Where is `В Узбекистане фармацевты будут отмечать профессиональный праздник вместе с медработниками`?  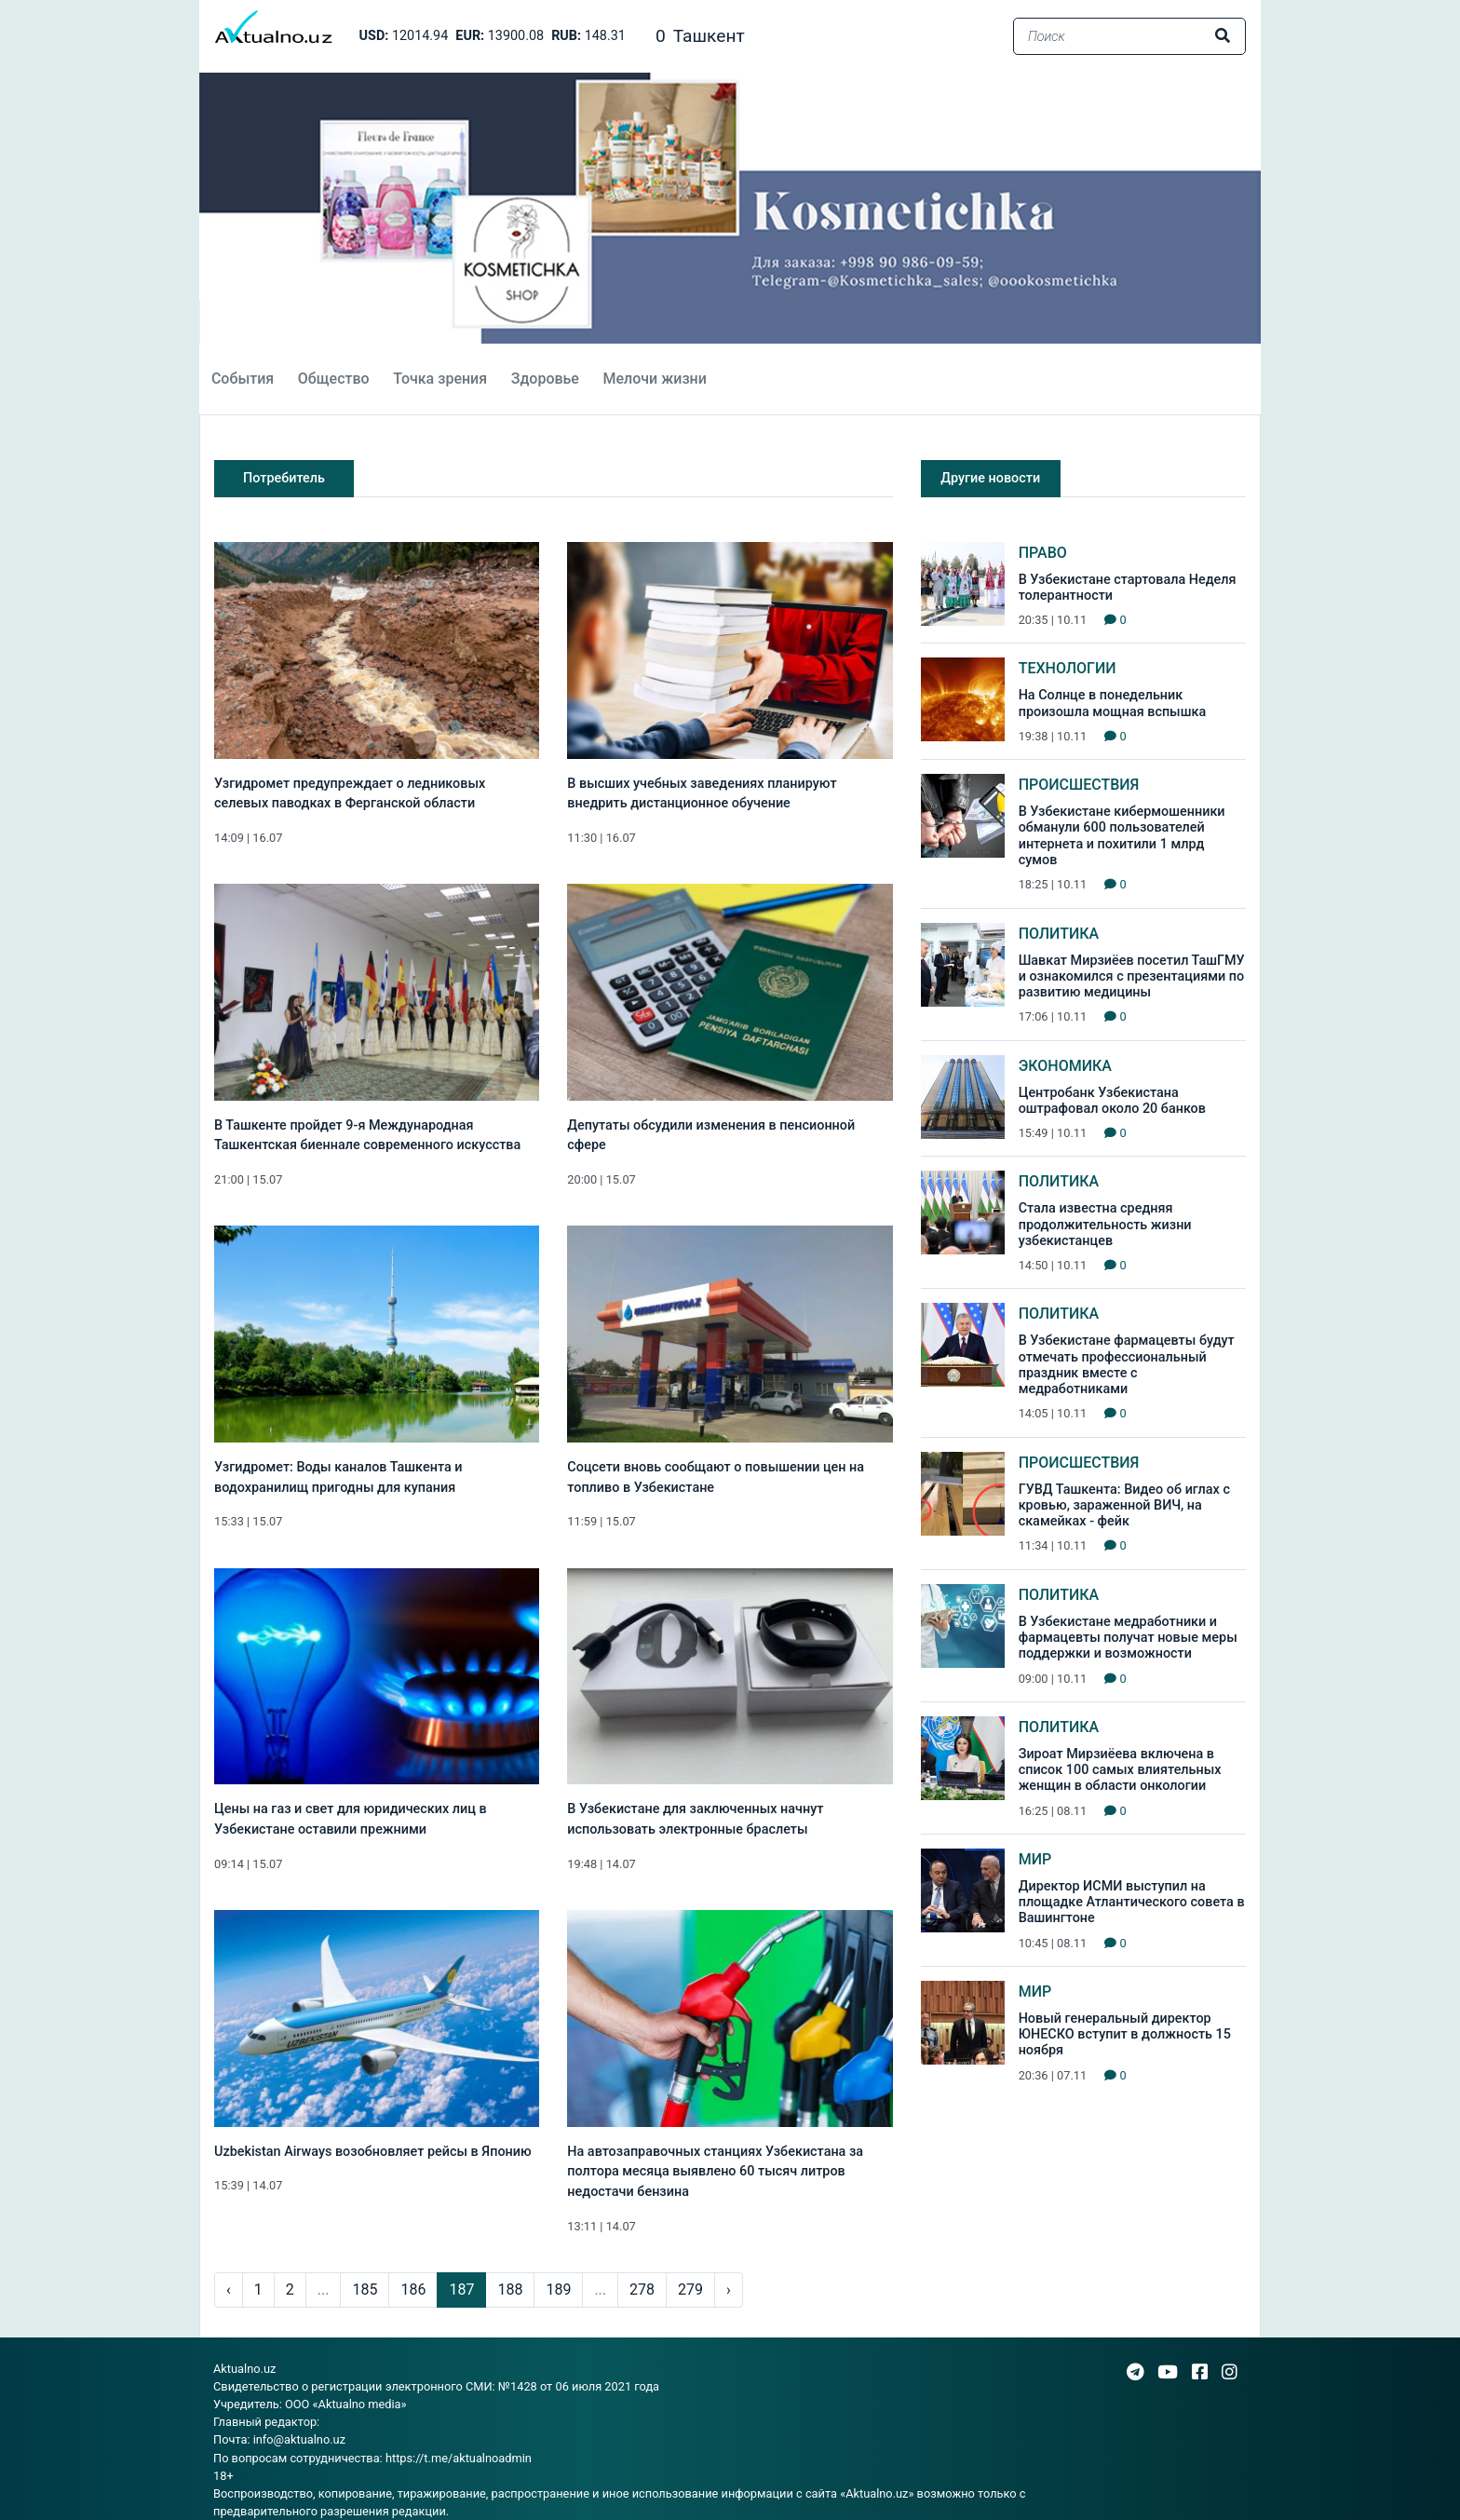
В Узбекистане фармацевты будут отмечать профессиональный праздник вместе с медработниками is located at coordinates (1127, 1365).